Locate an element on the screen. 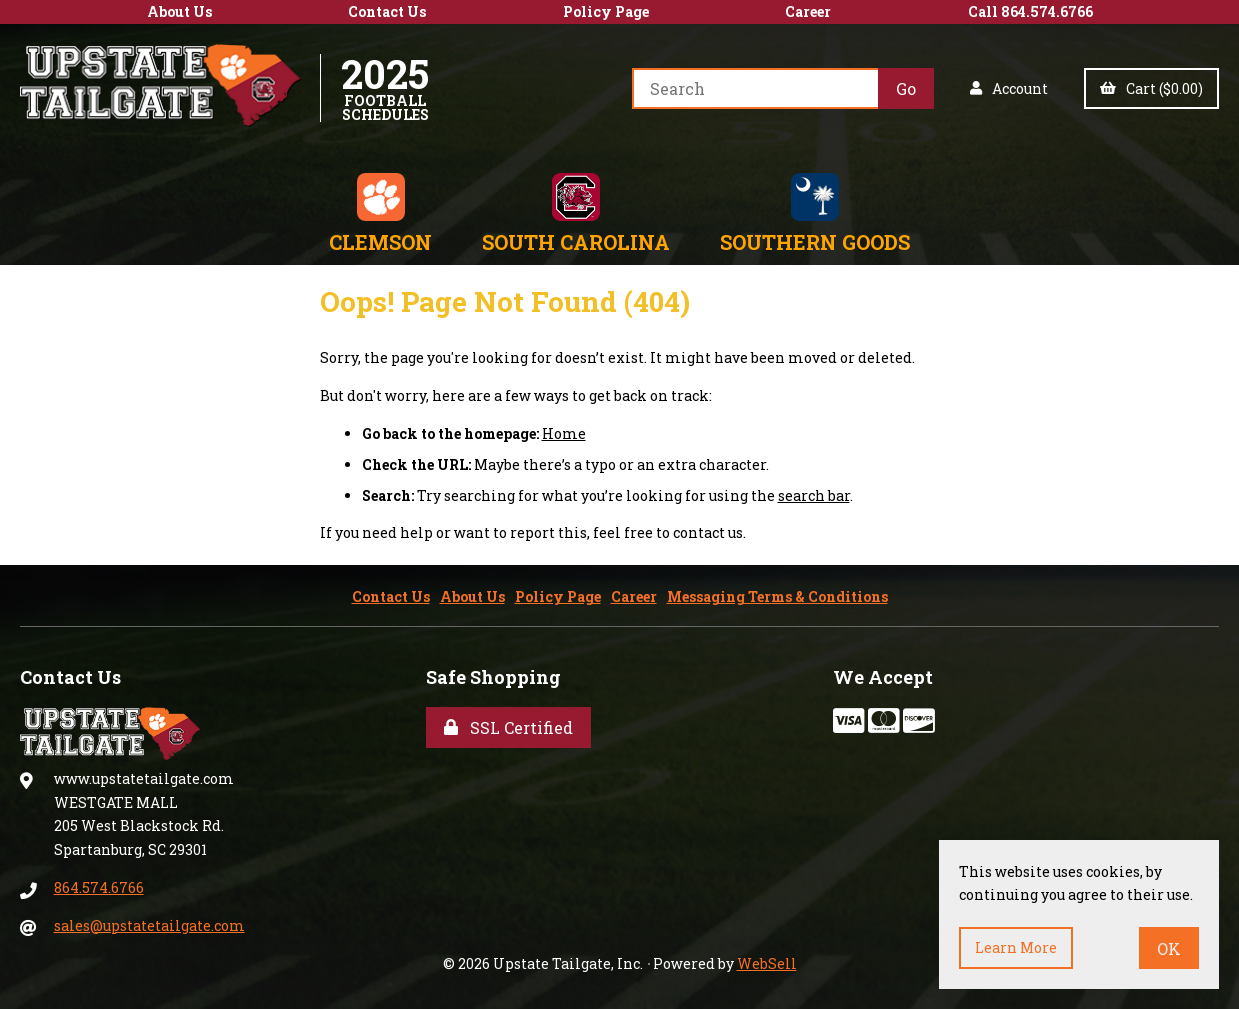 This screenshot has width=1239, height=1009. Career is located at coordinates (808, 11).